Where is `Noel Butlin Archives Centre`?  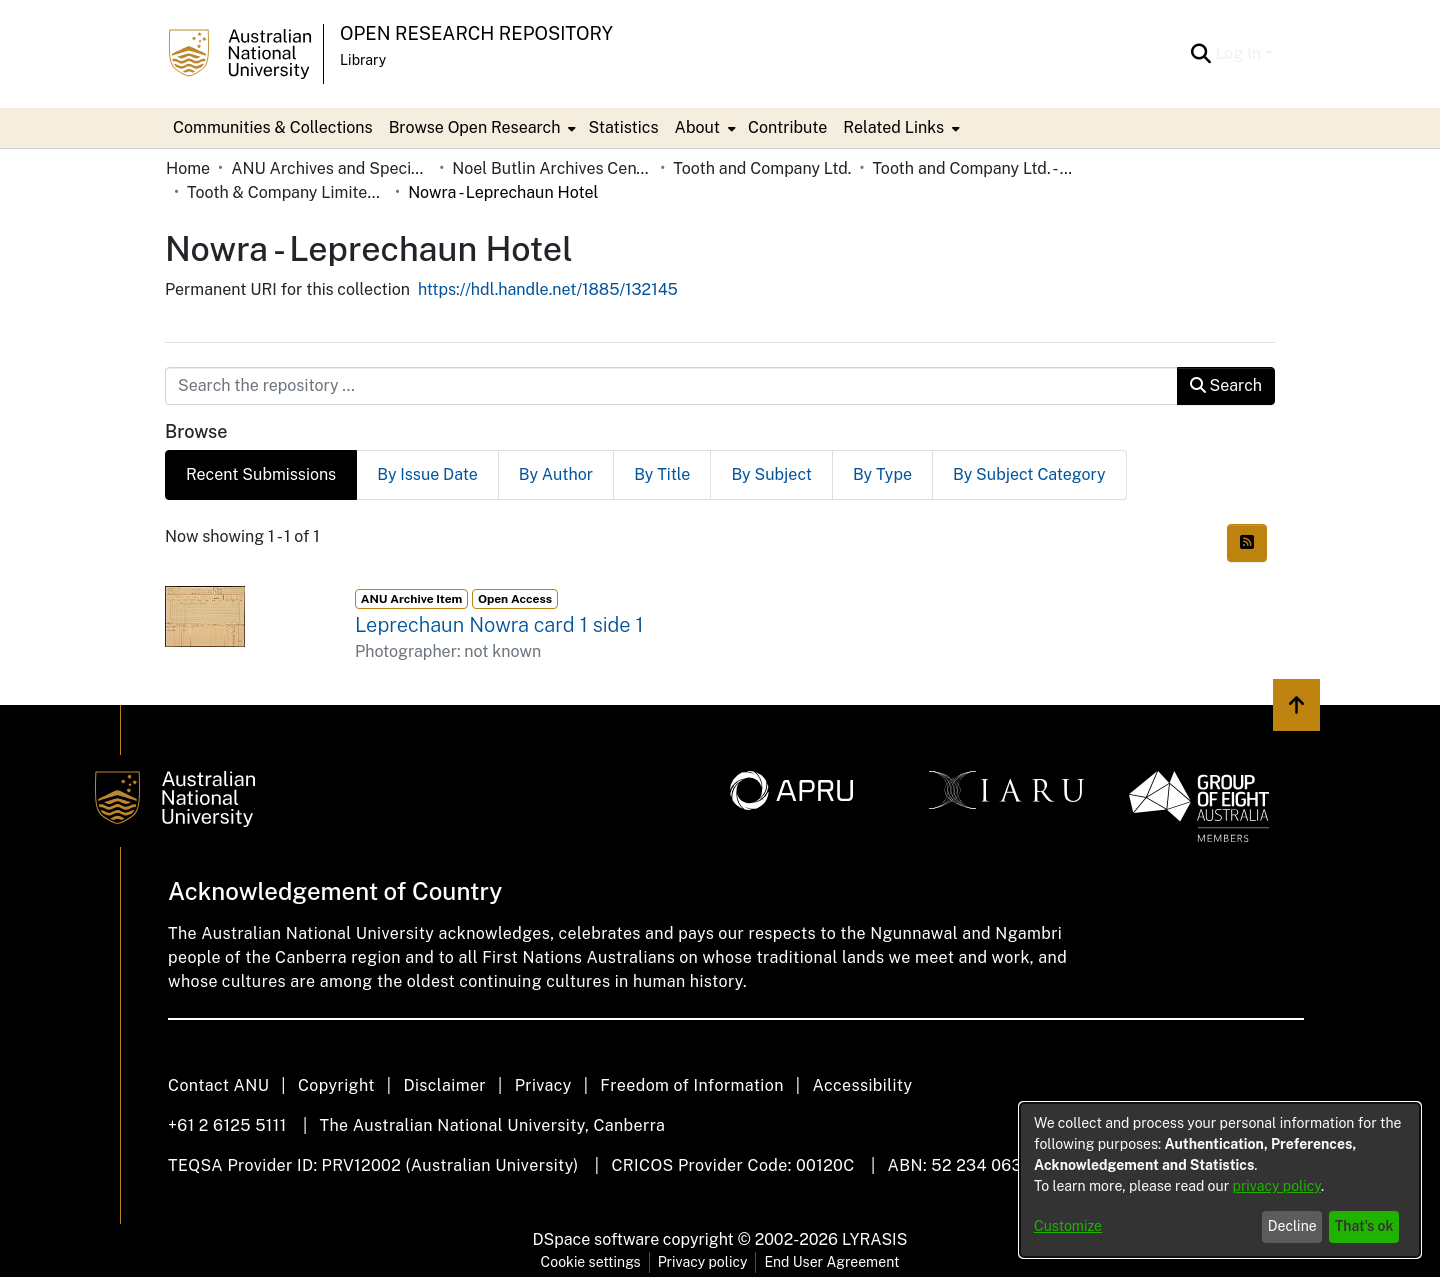 Noel Butlin Archives Centre is located at coordinates (552, 168).